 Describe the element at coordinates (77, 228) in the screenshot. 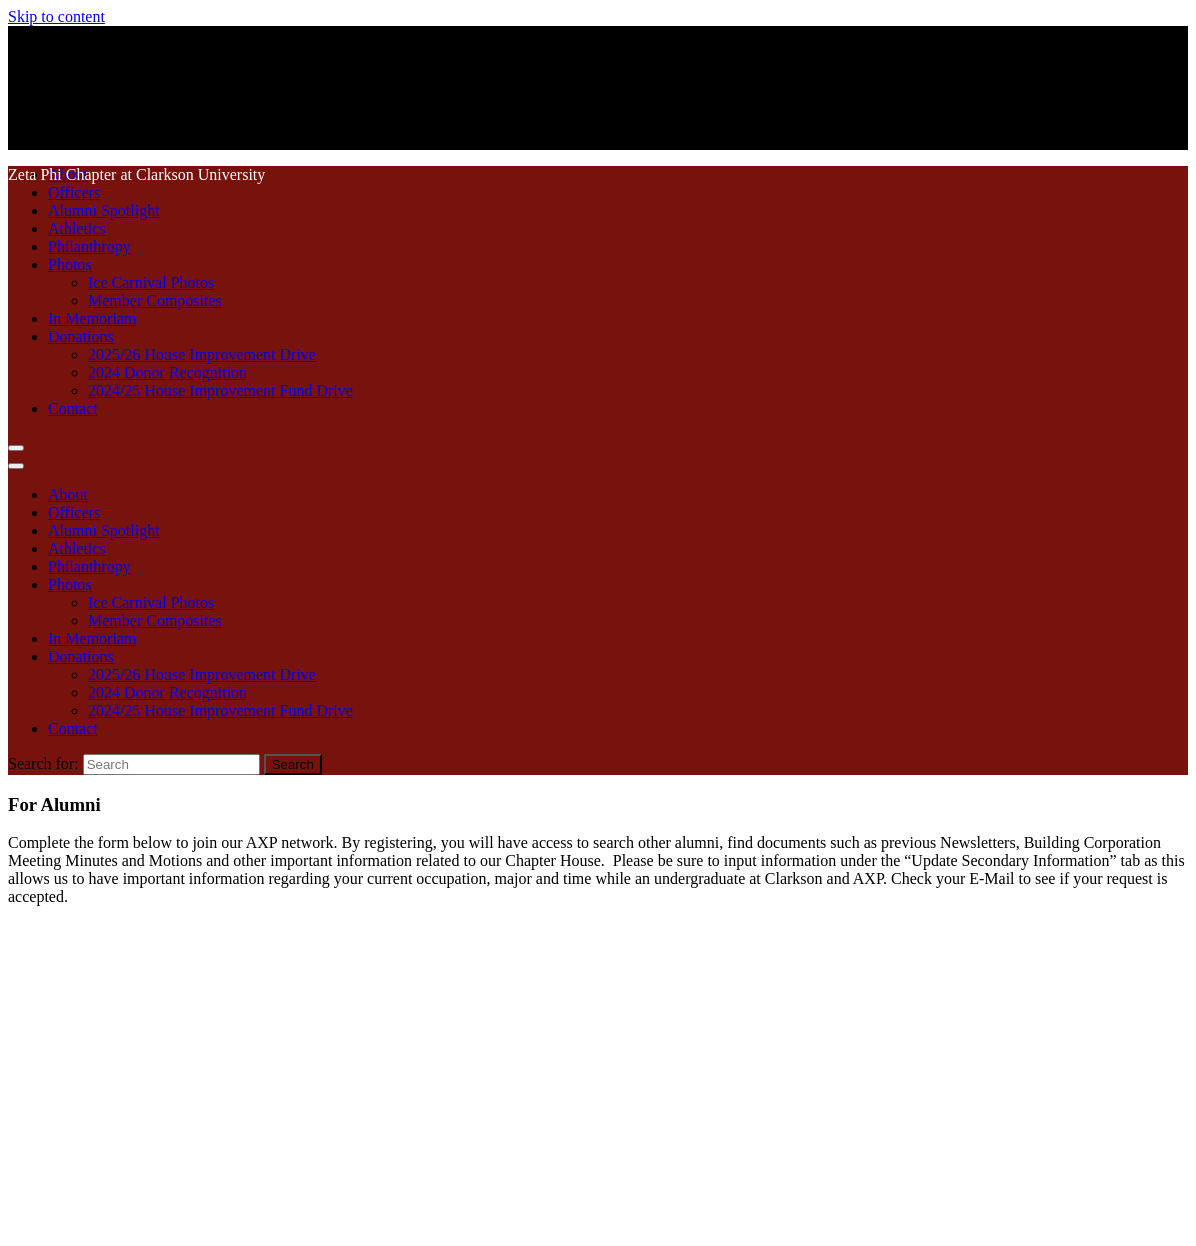

I see `Athletics` at that location.